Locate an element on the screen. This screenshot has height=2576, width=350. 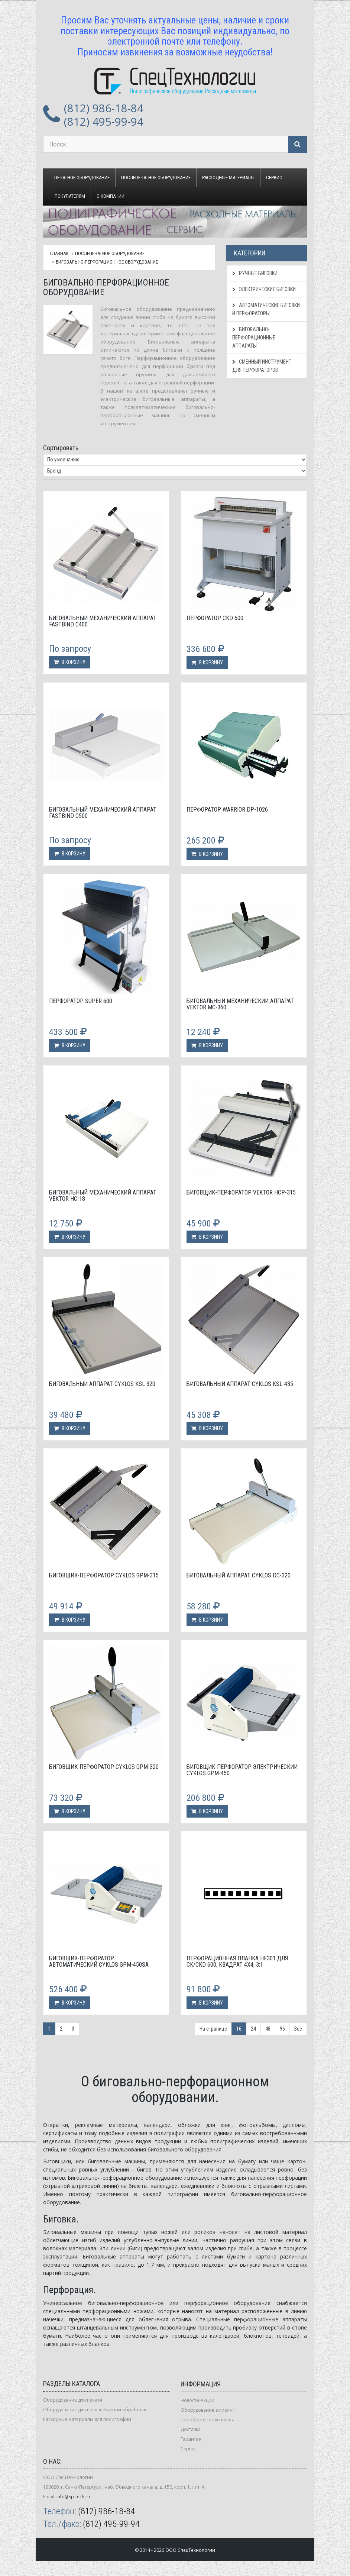
Сортировать is located at coordinates (60, 448).